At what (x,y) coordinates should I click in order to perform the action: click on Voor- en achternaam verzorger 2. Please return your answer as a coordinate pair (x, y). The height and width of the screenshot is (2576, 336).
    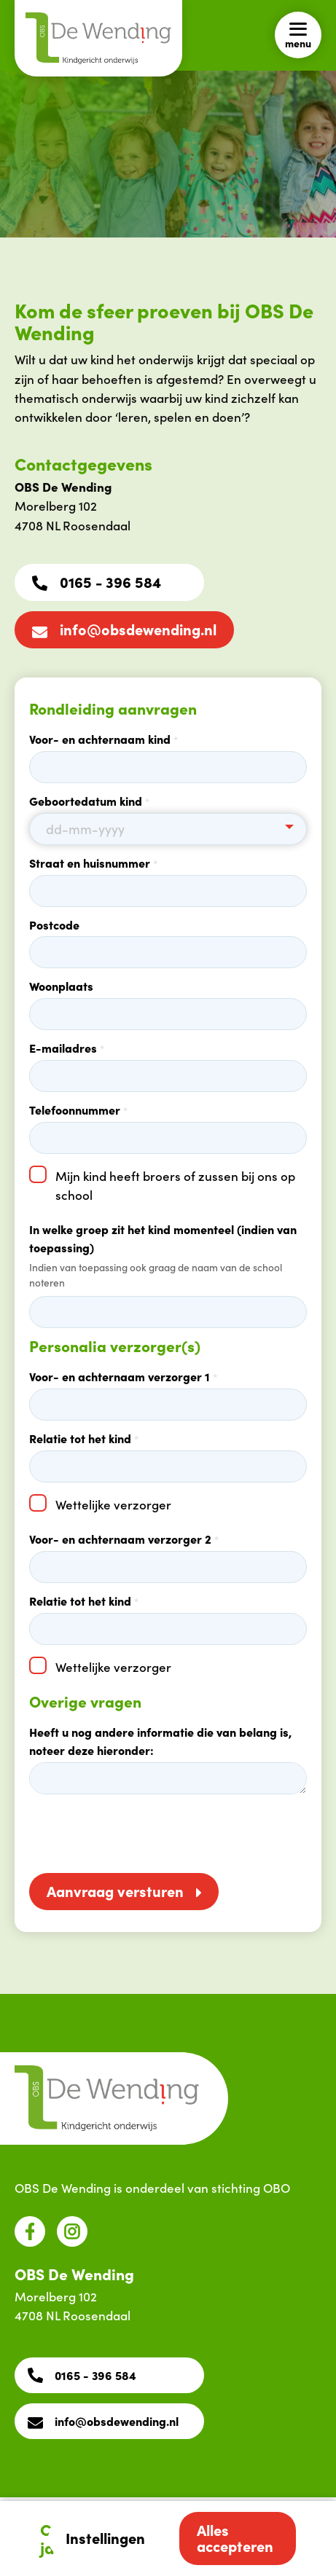
    Looking at the image, I should click on (124, 1539).